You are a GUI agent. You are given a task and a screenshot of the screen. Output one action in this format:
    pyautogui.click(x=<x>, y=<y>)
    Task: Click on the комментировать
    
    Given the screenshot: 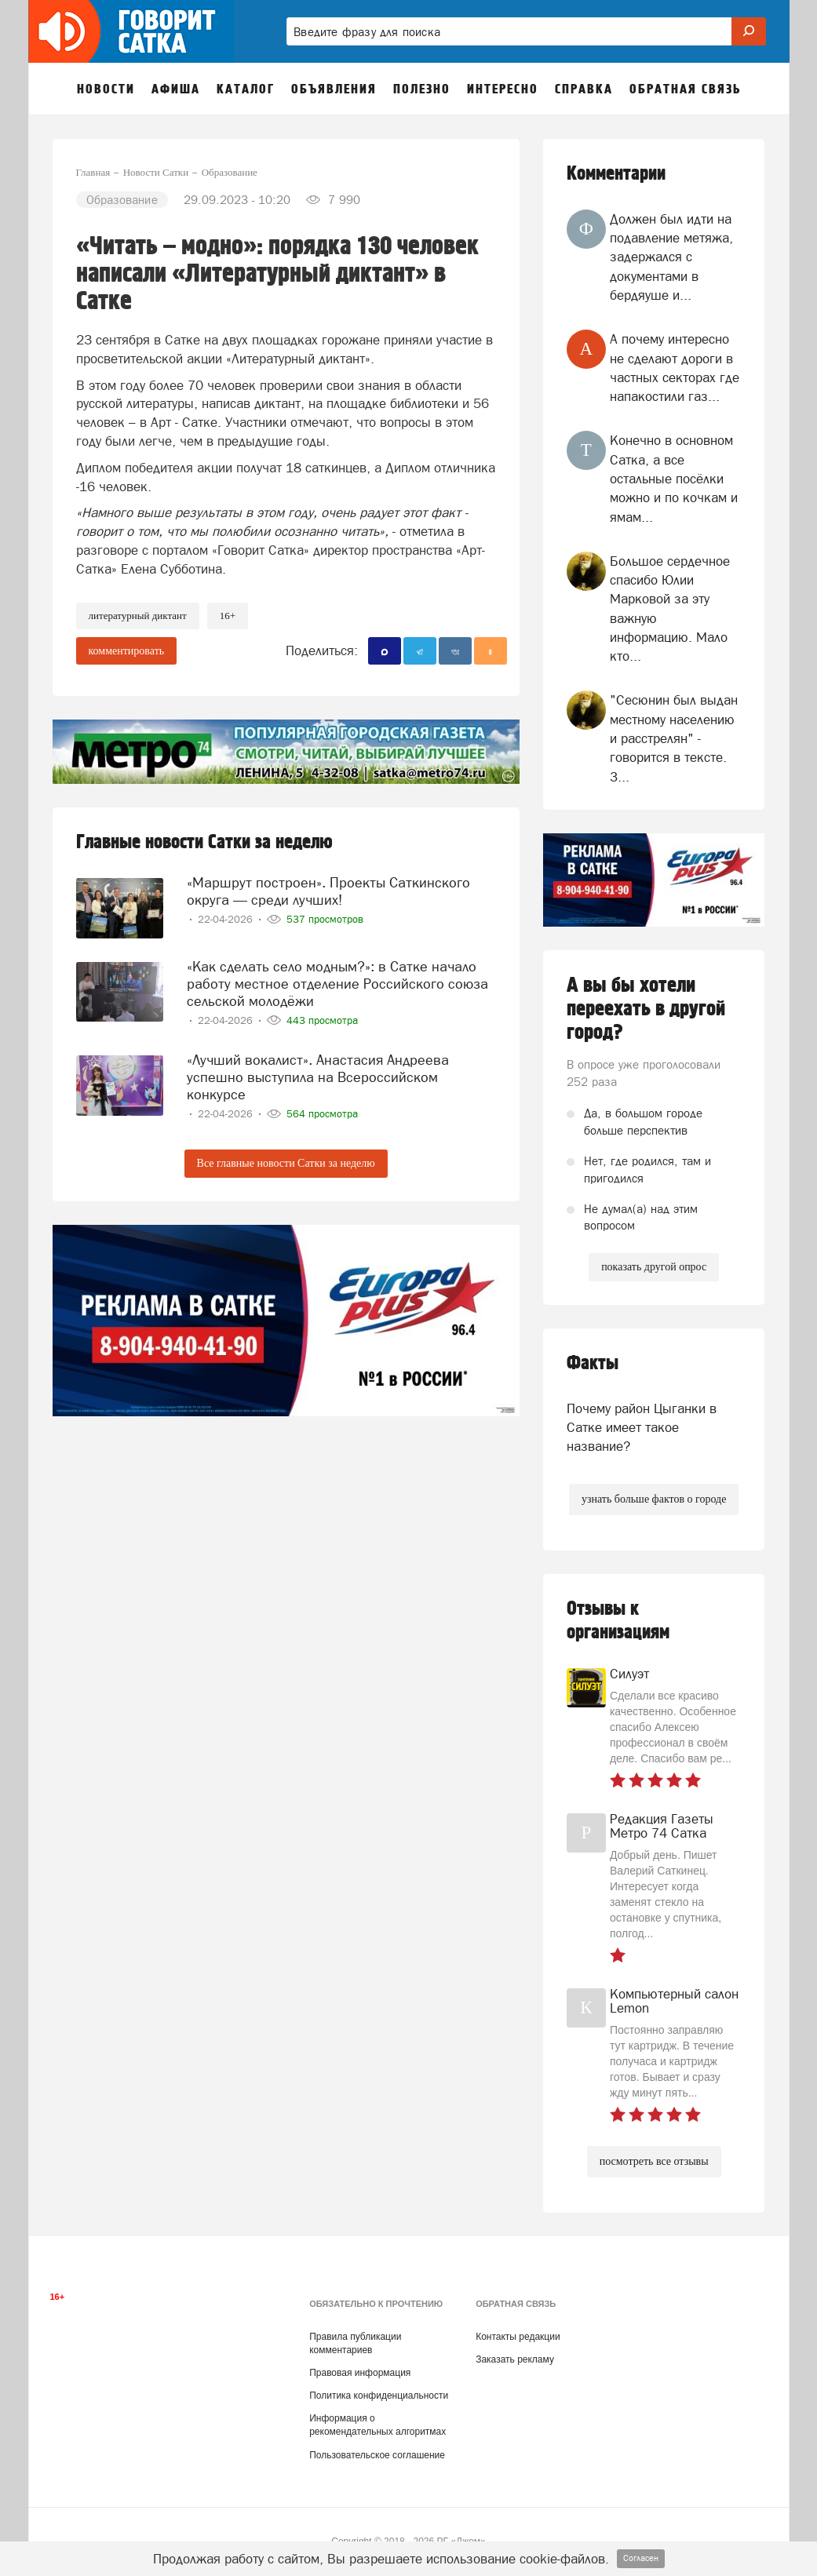 What is the action you would take?
    pyautogui.click(x=127, y=651)
    